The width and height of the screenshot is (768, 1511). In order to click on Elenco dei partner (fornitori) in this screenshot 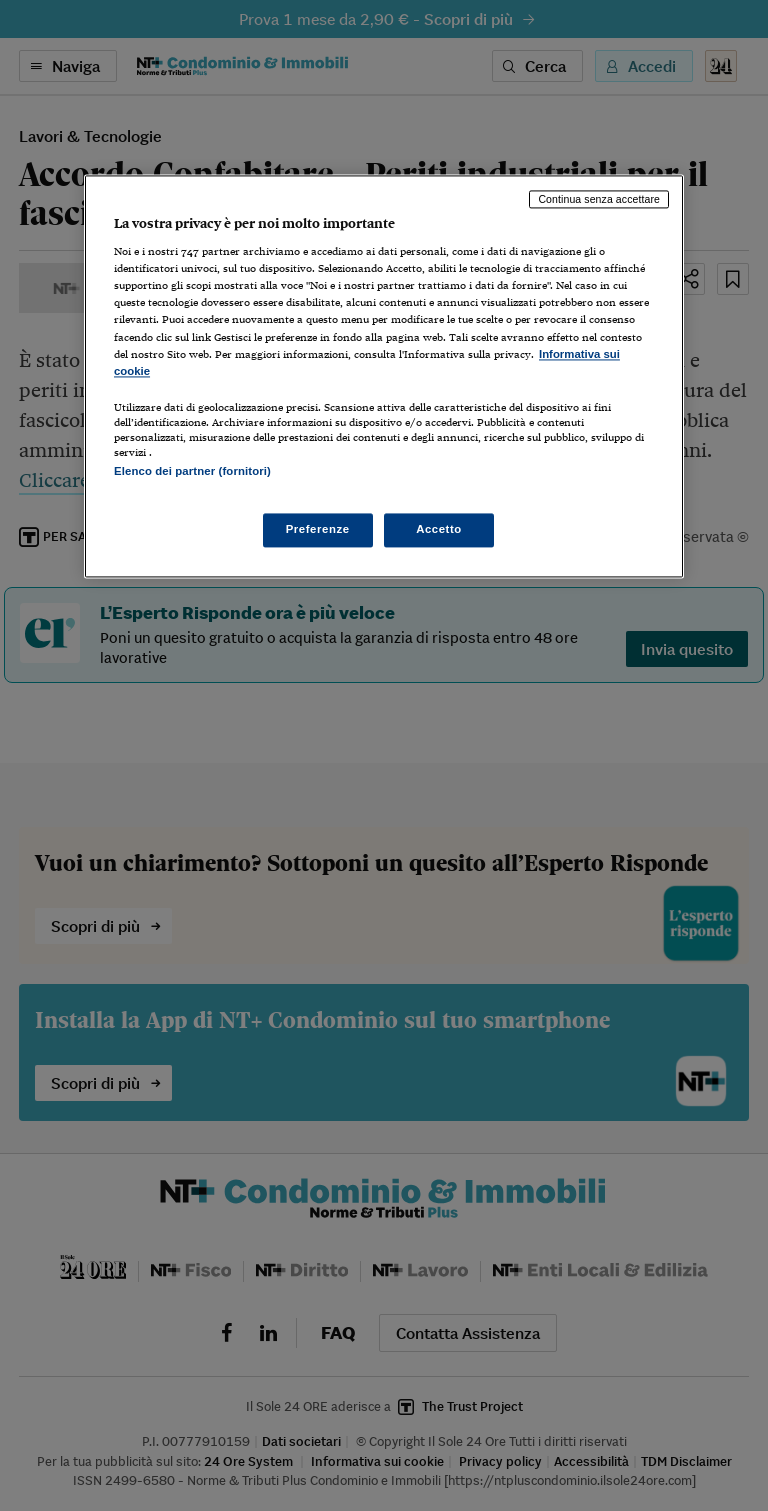, I will do `click(192, 471)`.